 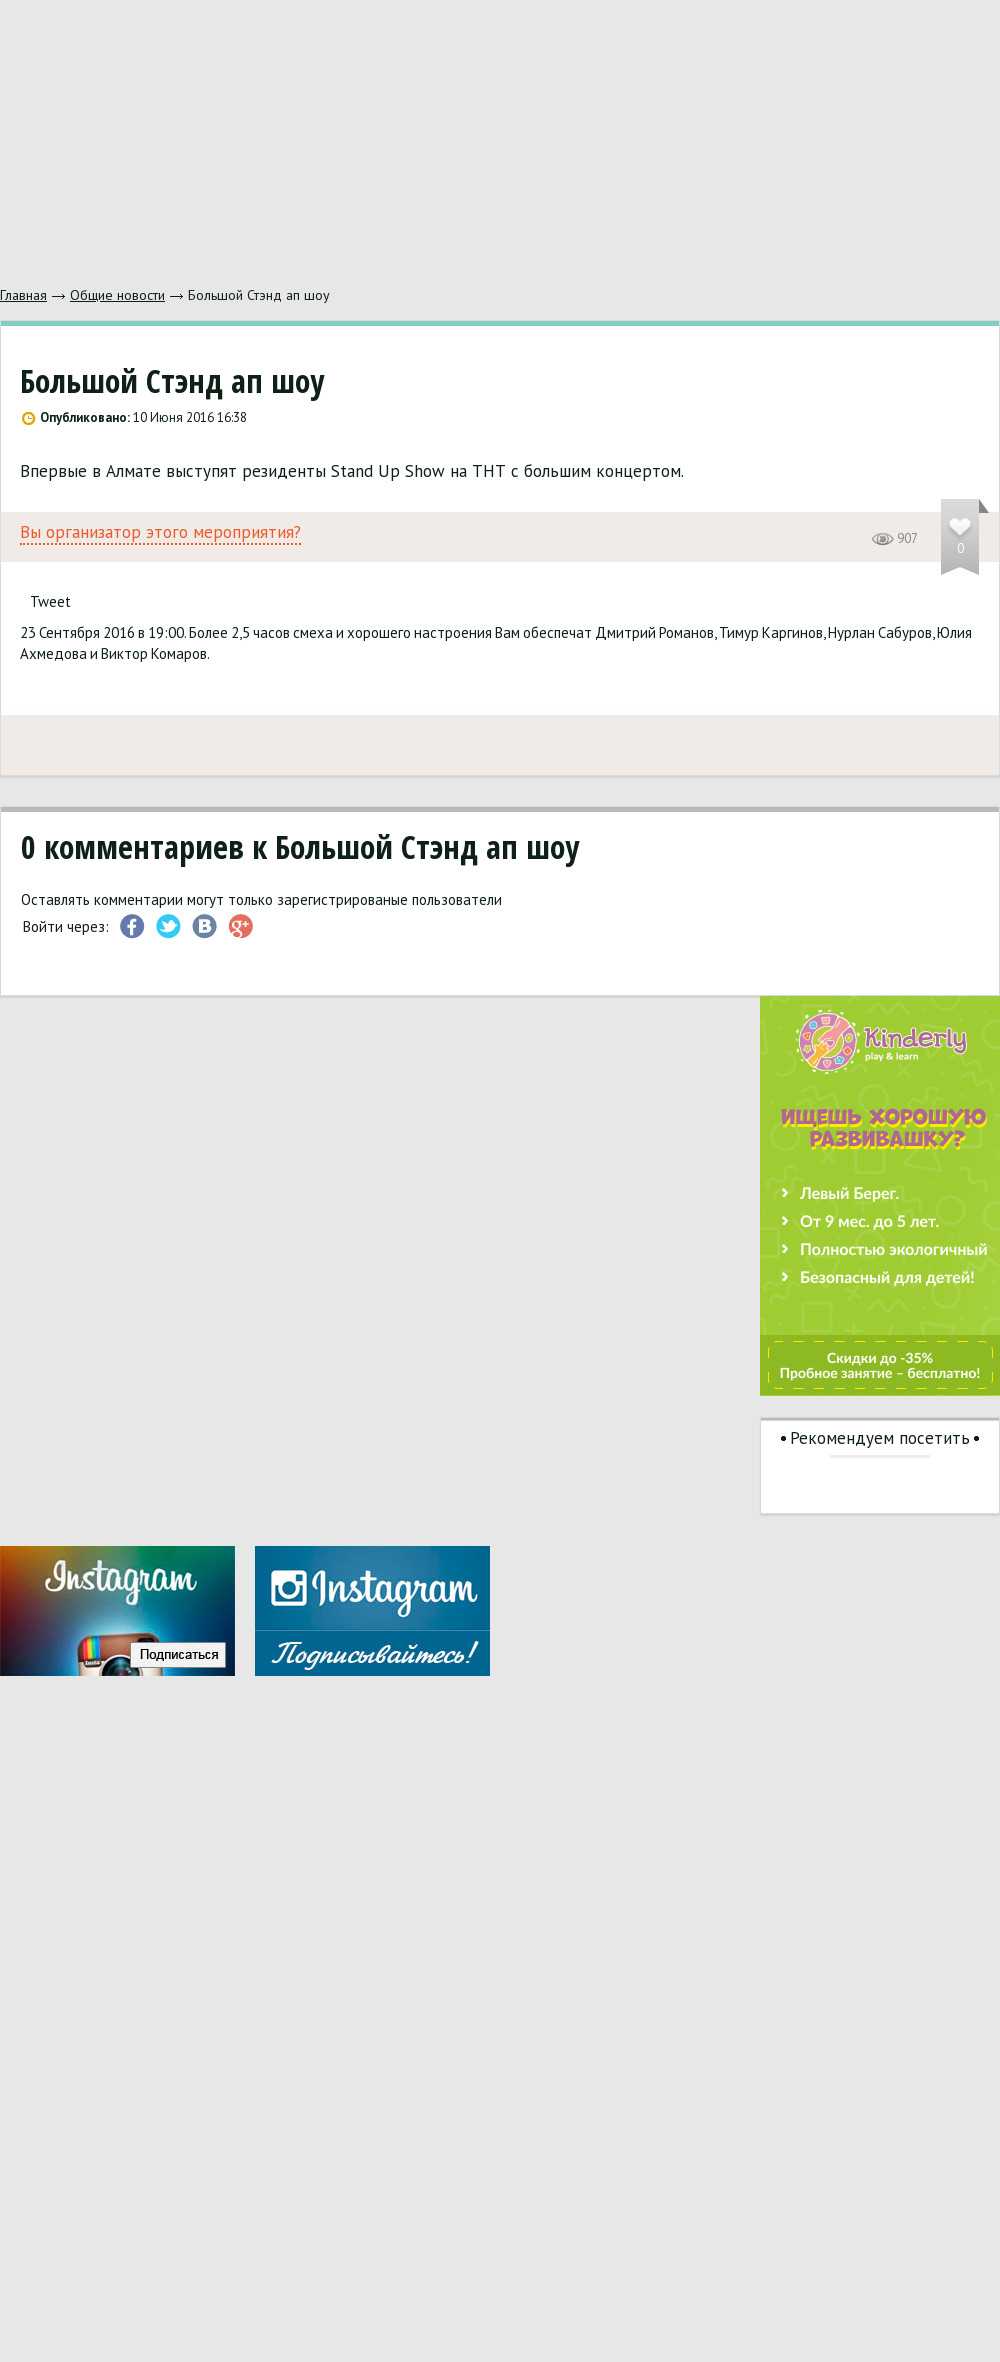 What do you see at coordinates (160, 532) in the screenshot?
I see `Вы организатор этого мероприятия?` at bounding box center [160, 532].